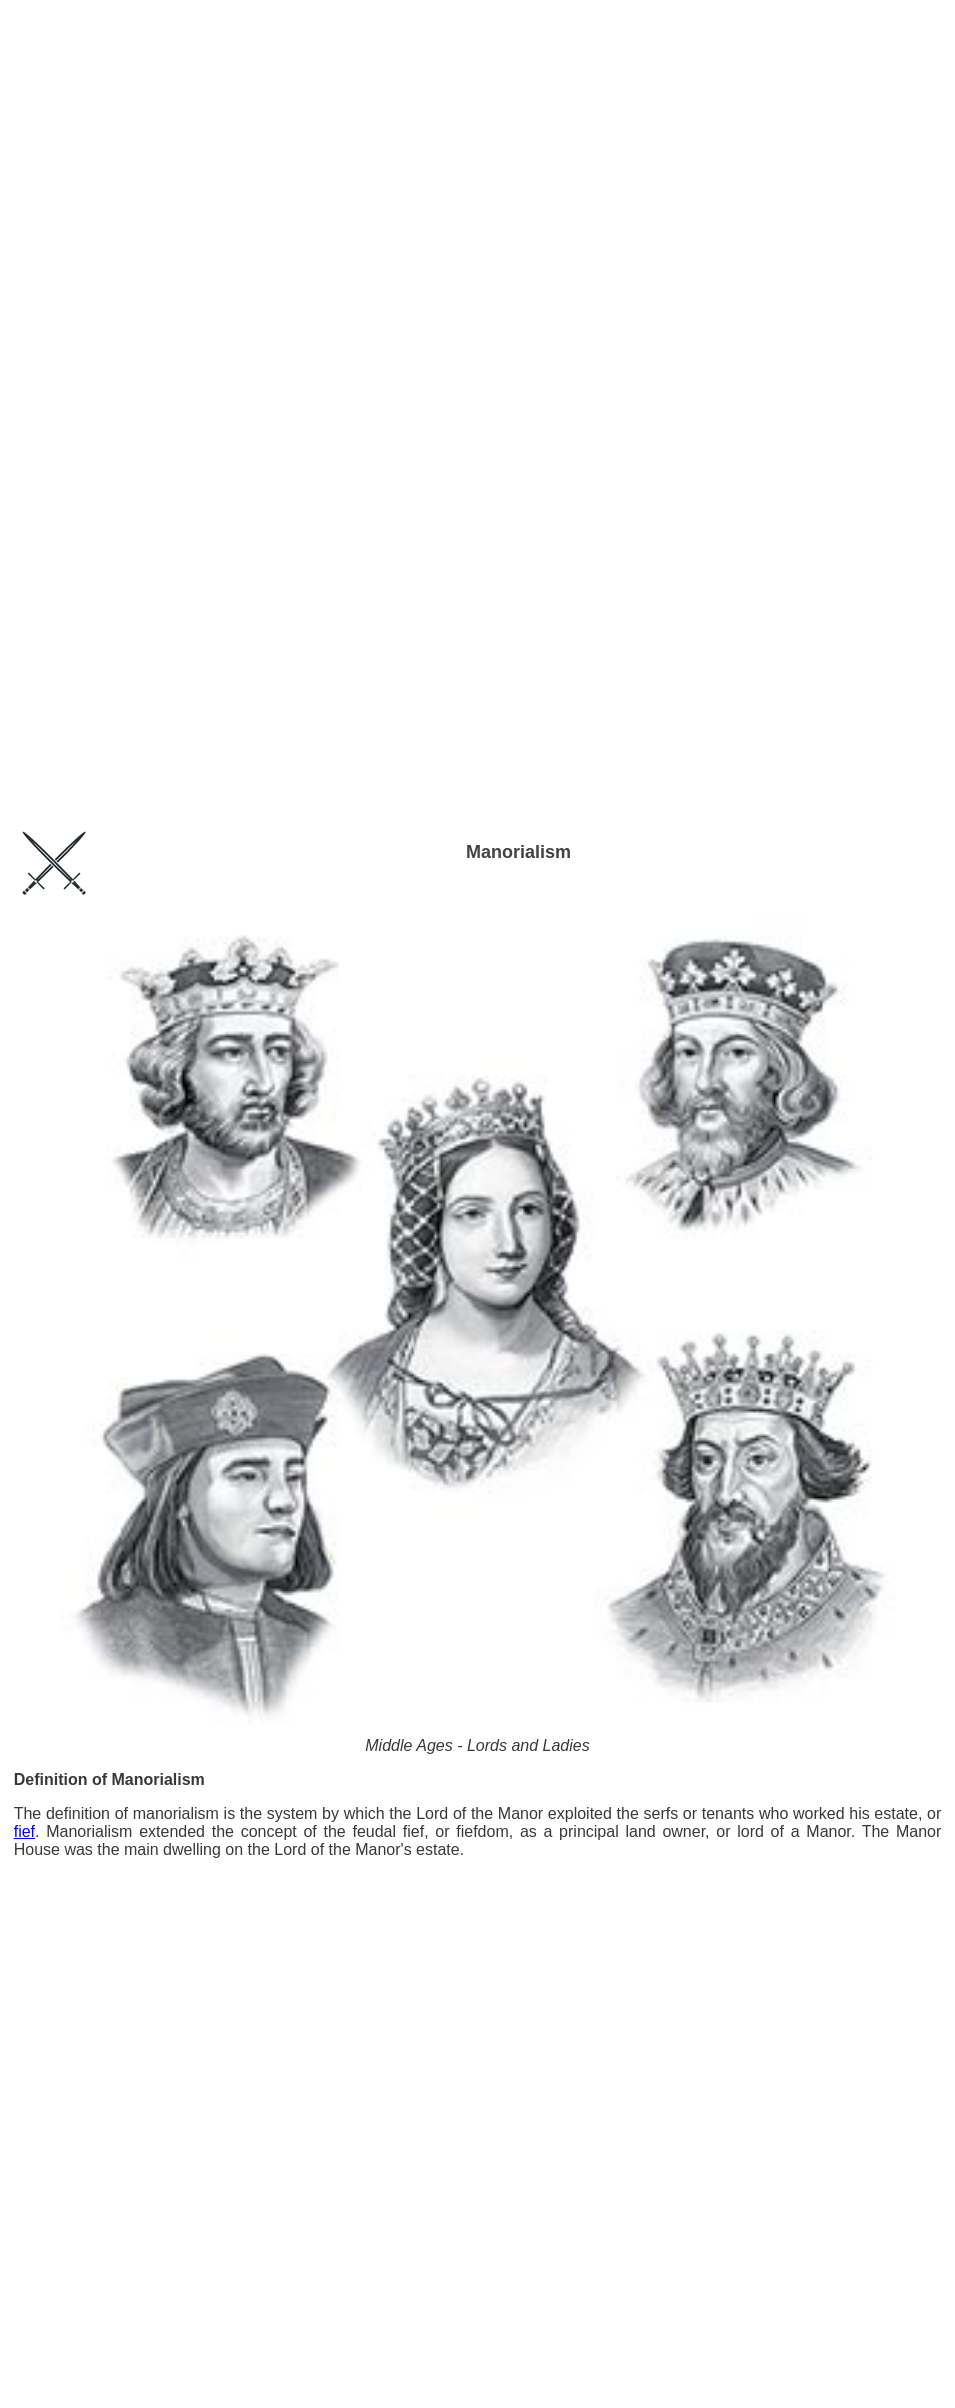 Image resolution: width=955 pixels, height=2408 pixels. What do you see at coordinates (478, 59) in the screenshot?
I see `[Advertisement]` at bounding box center [478, 59].